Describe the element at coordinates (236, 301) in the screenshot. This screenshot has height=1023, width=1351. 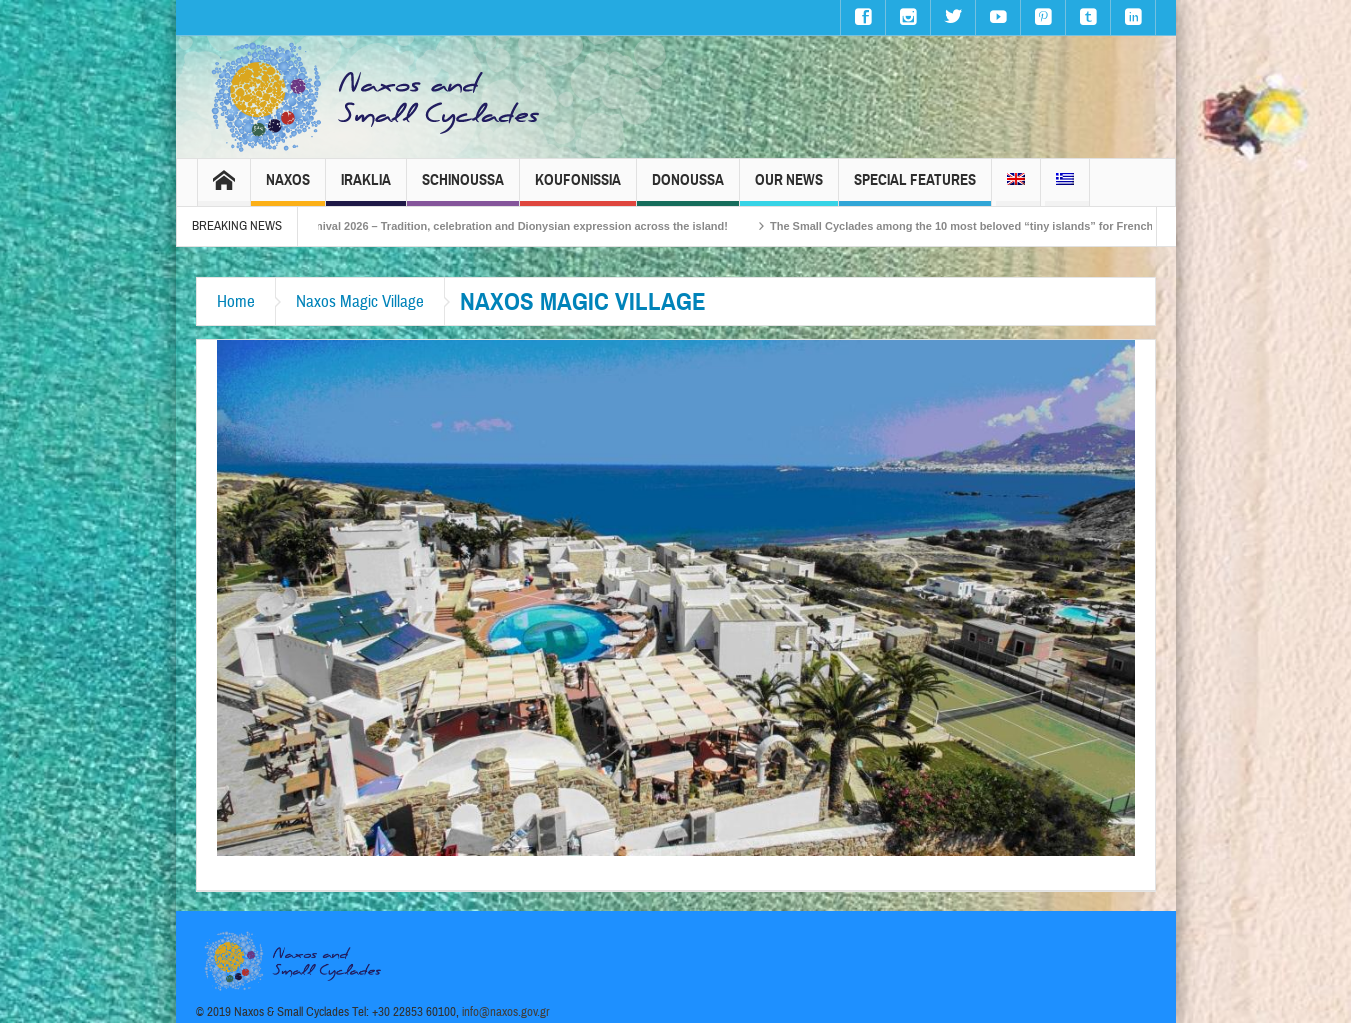
I see `Home` at that location.